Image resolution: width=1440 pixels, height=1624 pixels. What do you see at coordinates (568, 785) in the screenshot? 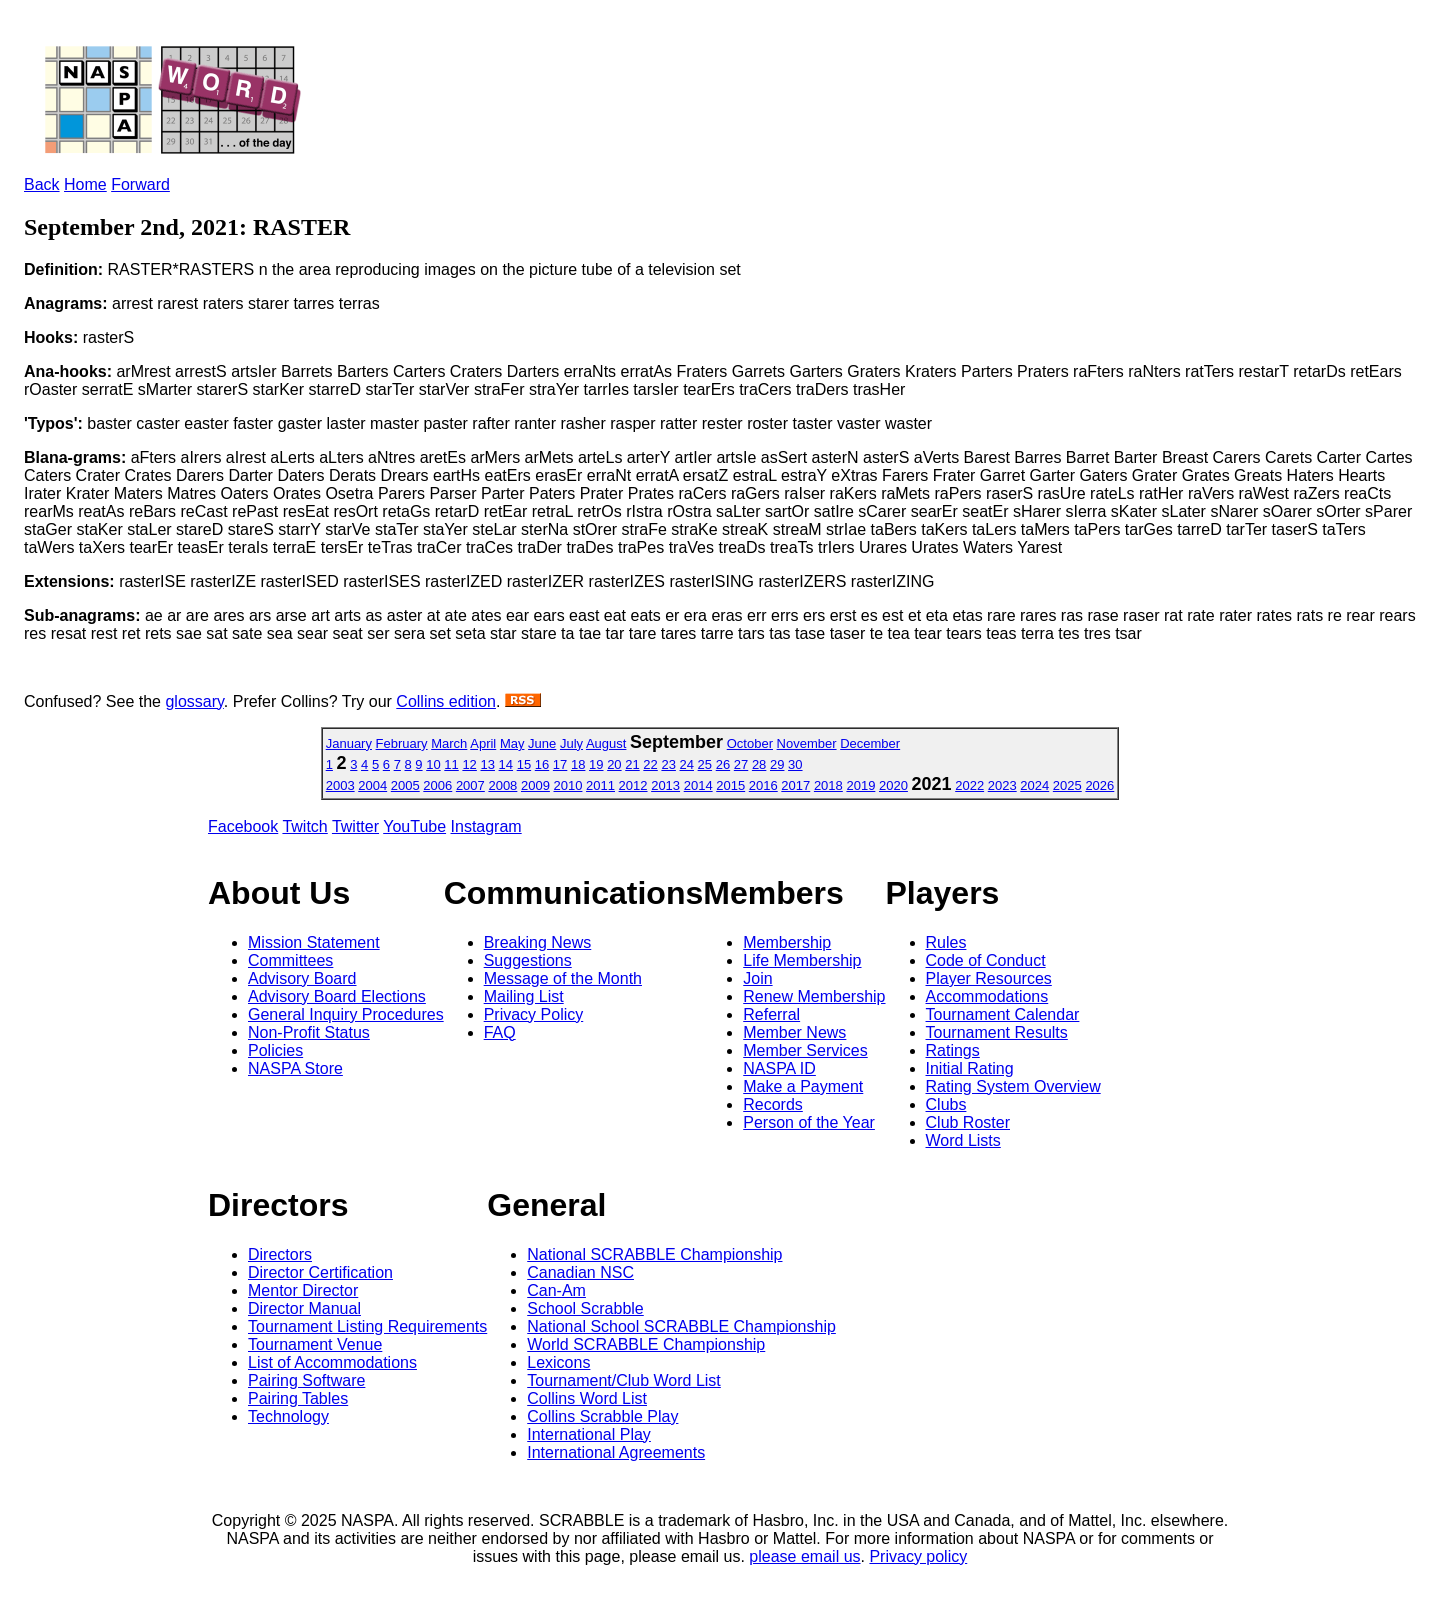
I see `2010` at bounding box center [568, 785].